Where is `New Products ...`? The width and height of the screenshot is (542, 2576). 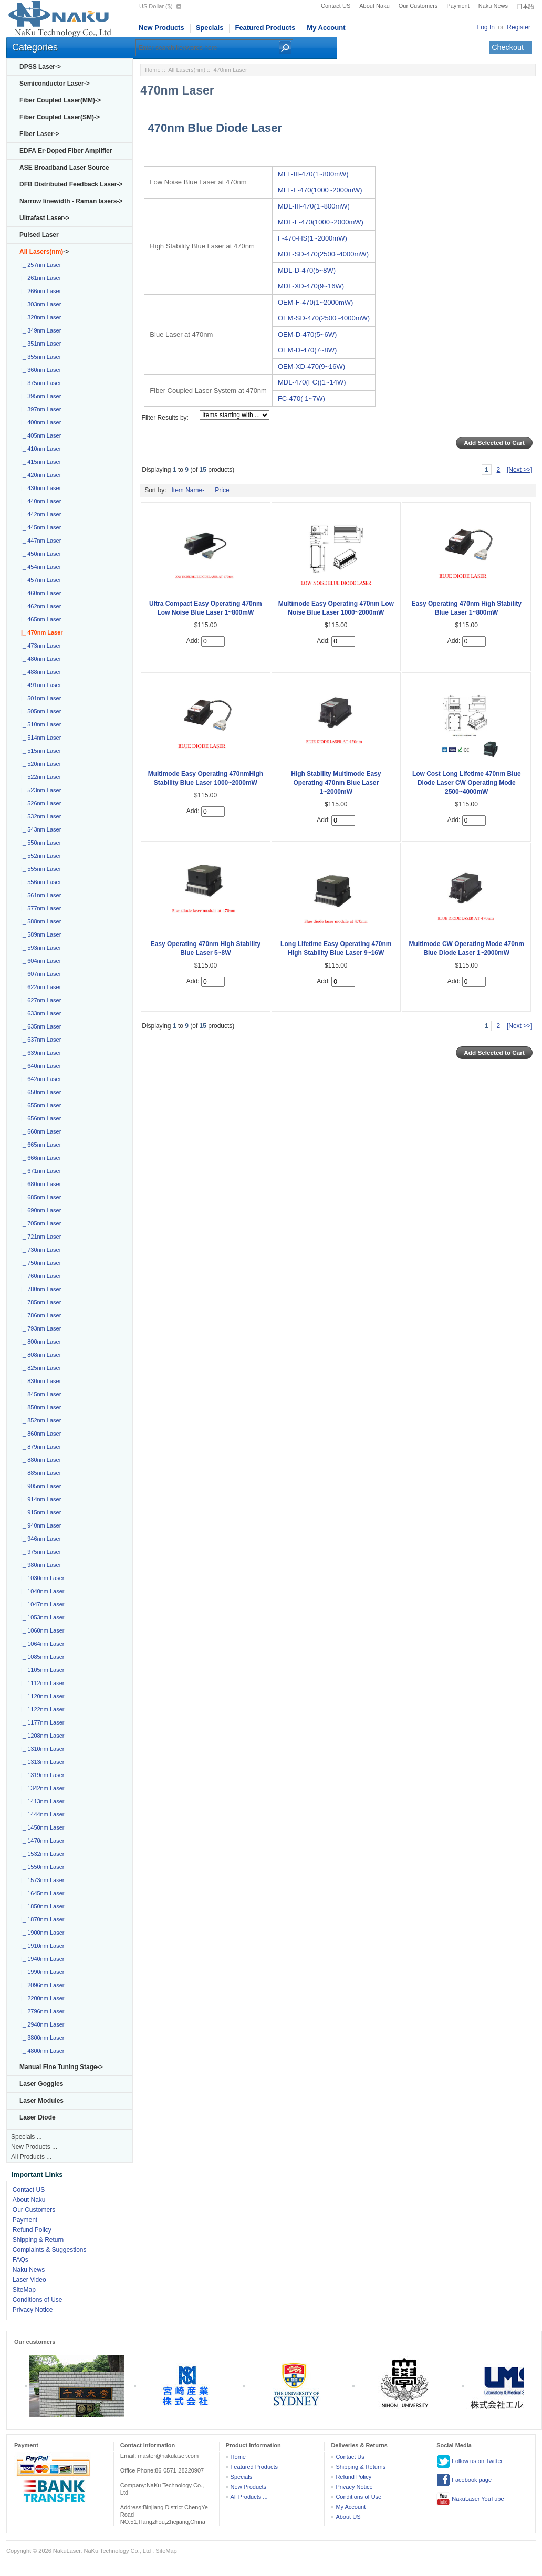
New Products ... is located at coordinates (34, 2147).